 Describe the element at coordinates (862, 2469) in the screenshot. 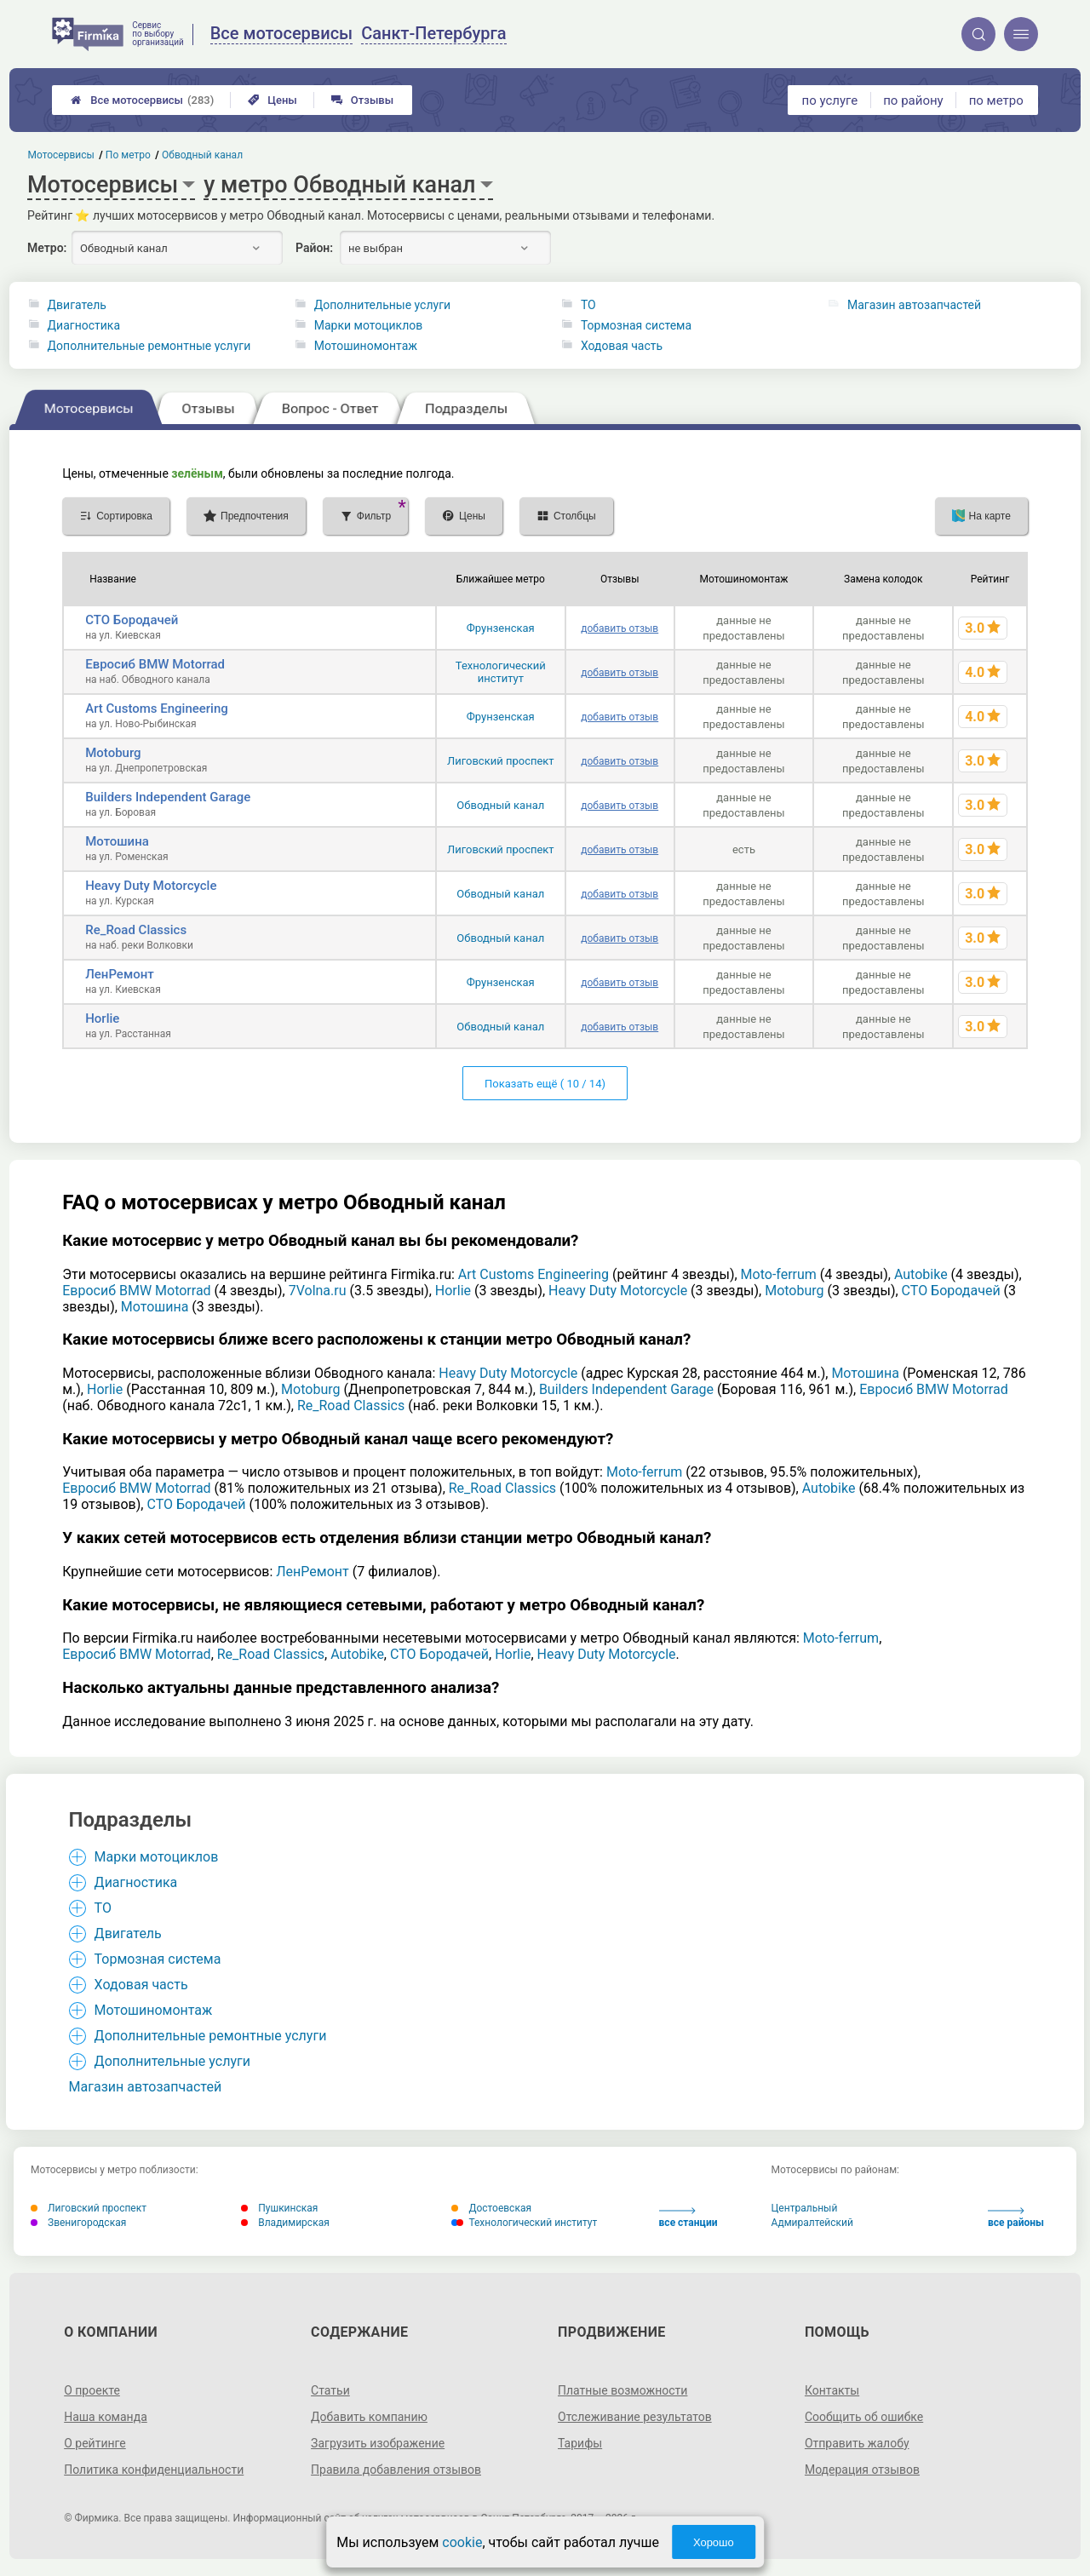

I see `Модерация отзывов` at that location.